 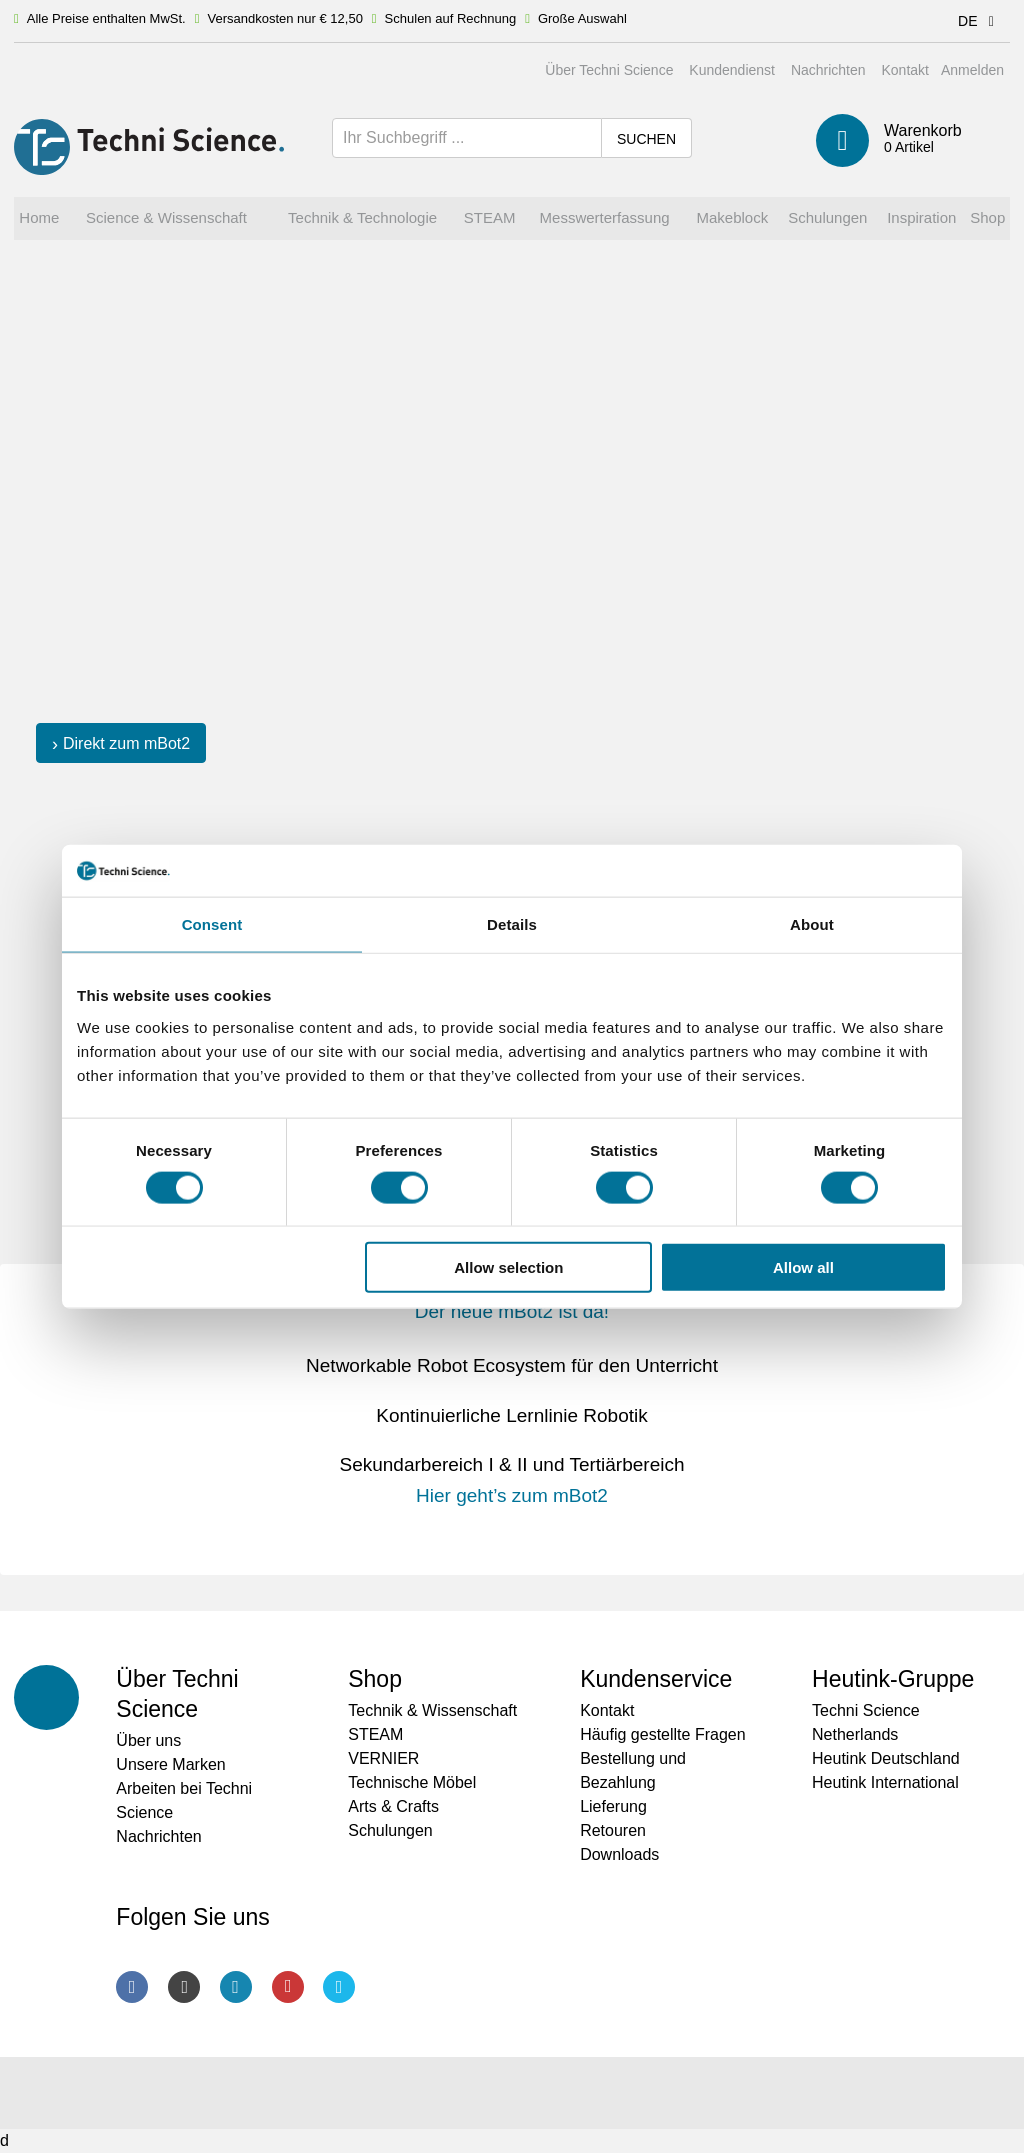 What do you see at coordinates (609, 70) in the screenshot?
I see `Über Techni Science` at bounding box center [609, 70].